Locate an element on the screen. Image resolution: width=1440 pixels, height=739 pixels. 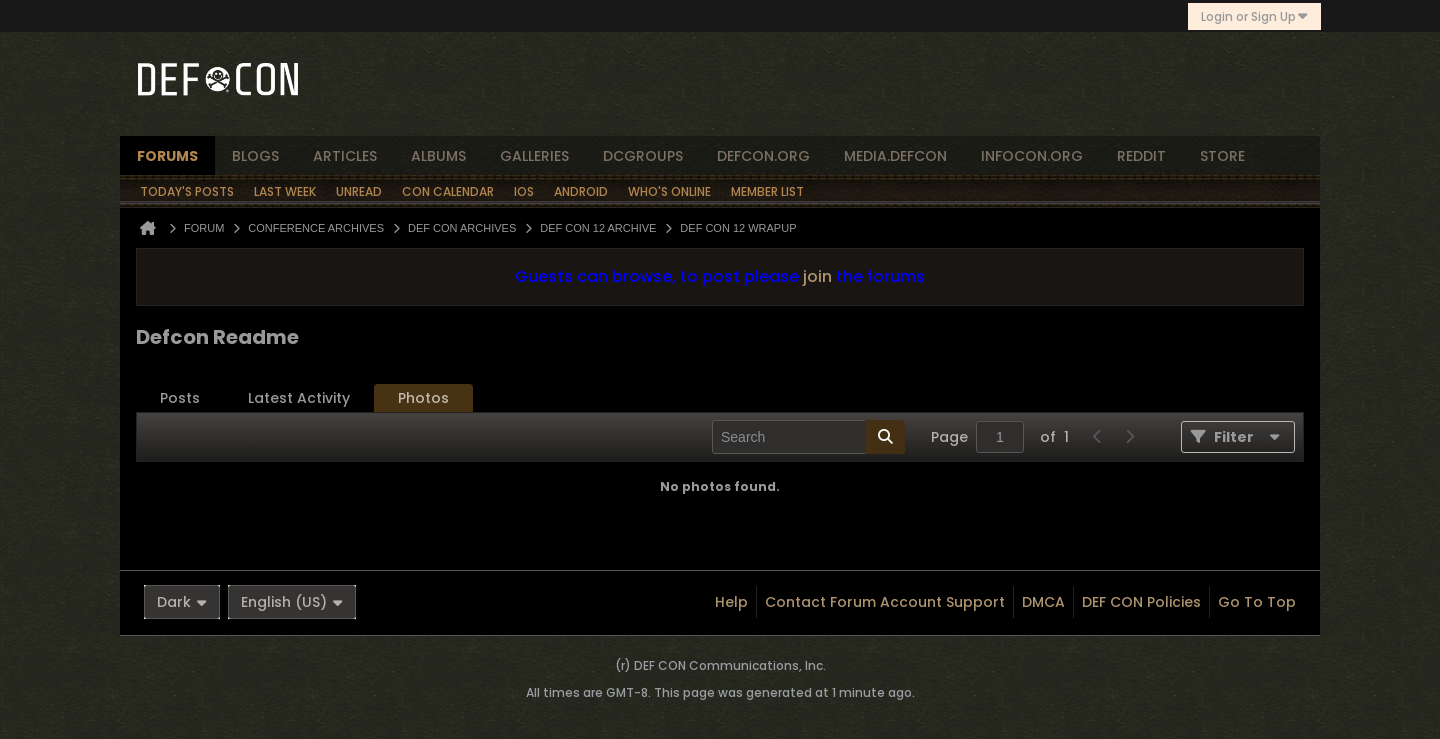
Login or Sign Up is located at coordinates (1254, 16).